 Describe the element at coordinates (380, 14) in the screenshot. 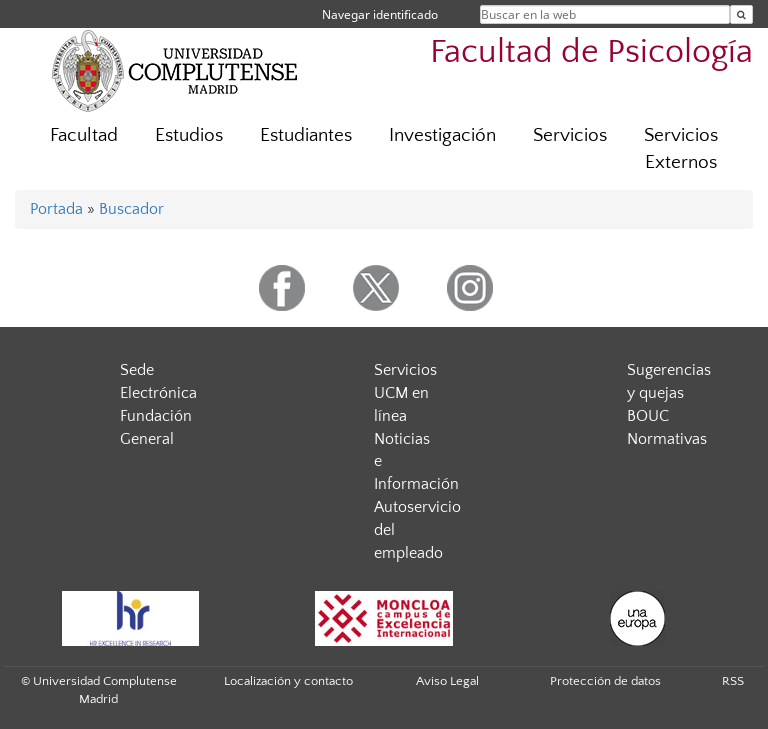

I see `Navegar identificado` at that location.